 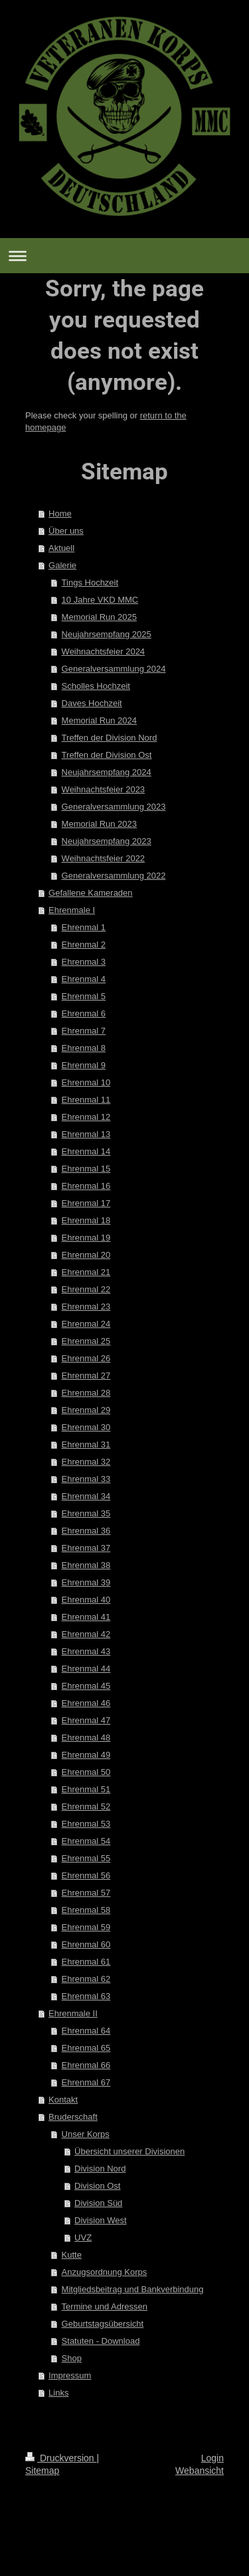 I want to click on Division Ost, so click(x=97, y=2186).